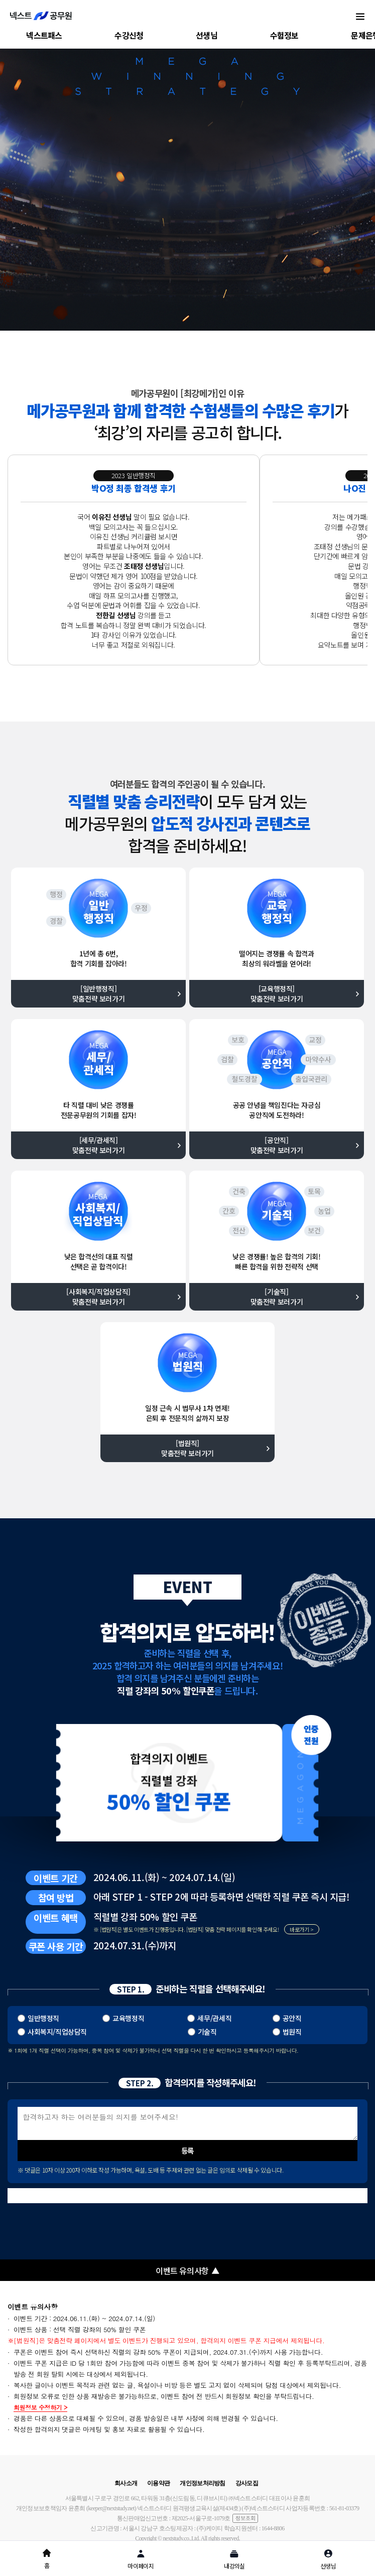 The height and width of the screenshot is (2576, 375). Describe the element at coordinates (187, 1448) in the screenshot. I see `[법원직] 맞춤전략 보러가기` at that location.